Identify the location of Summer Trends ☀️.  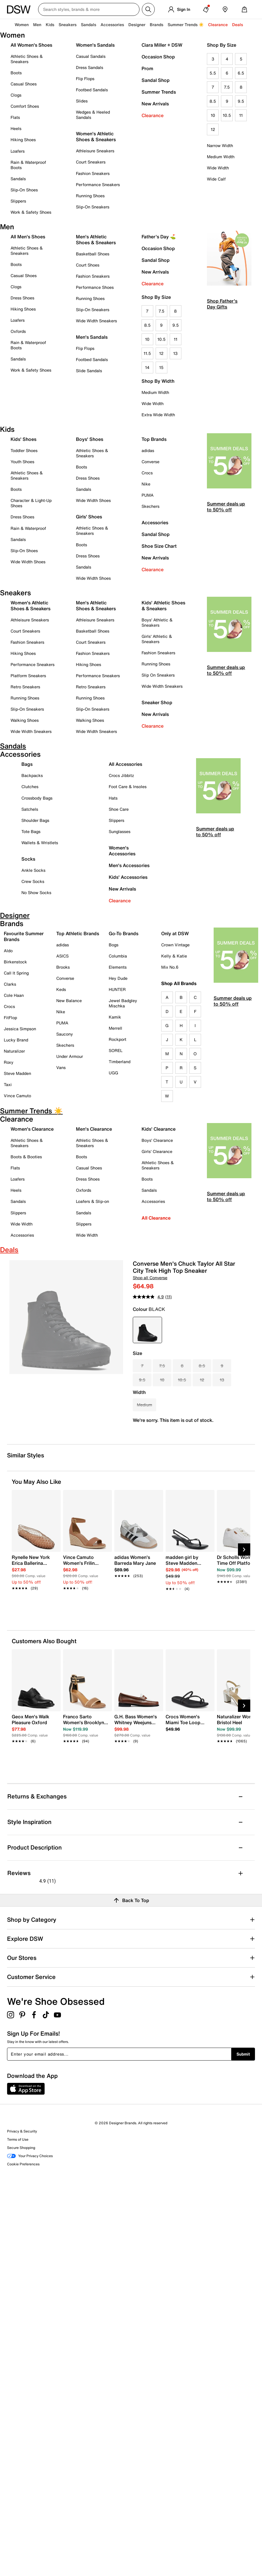
(186, 24).